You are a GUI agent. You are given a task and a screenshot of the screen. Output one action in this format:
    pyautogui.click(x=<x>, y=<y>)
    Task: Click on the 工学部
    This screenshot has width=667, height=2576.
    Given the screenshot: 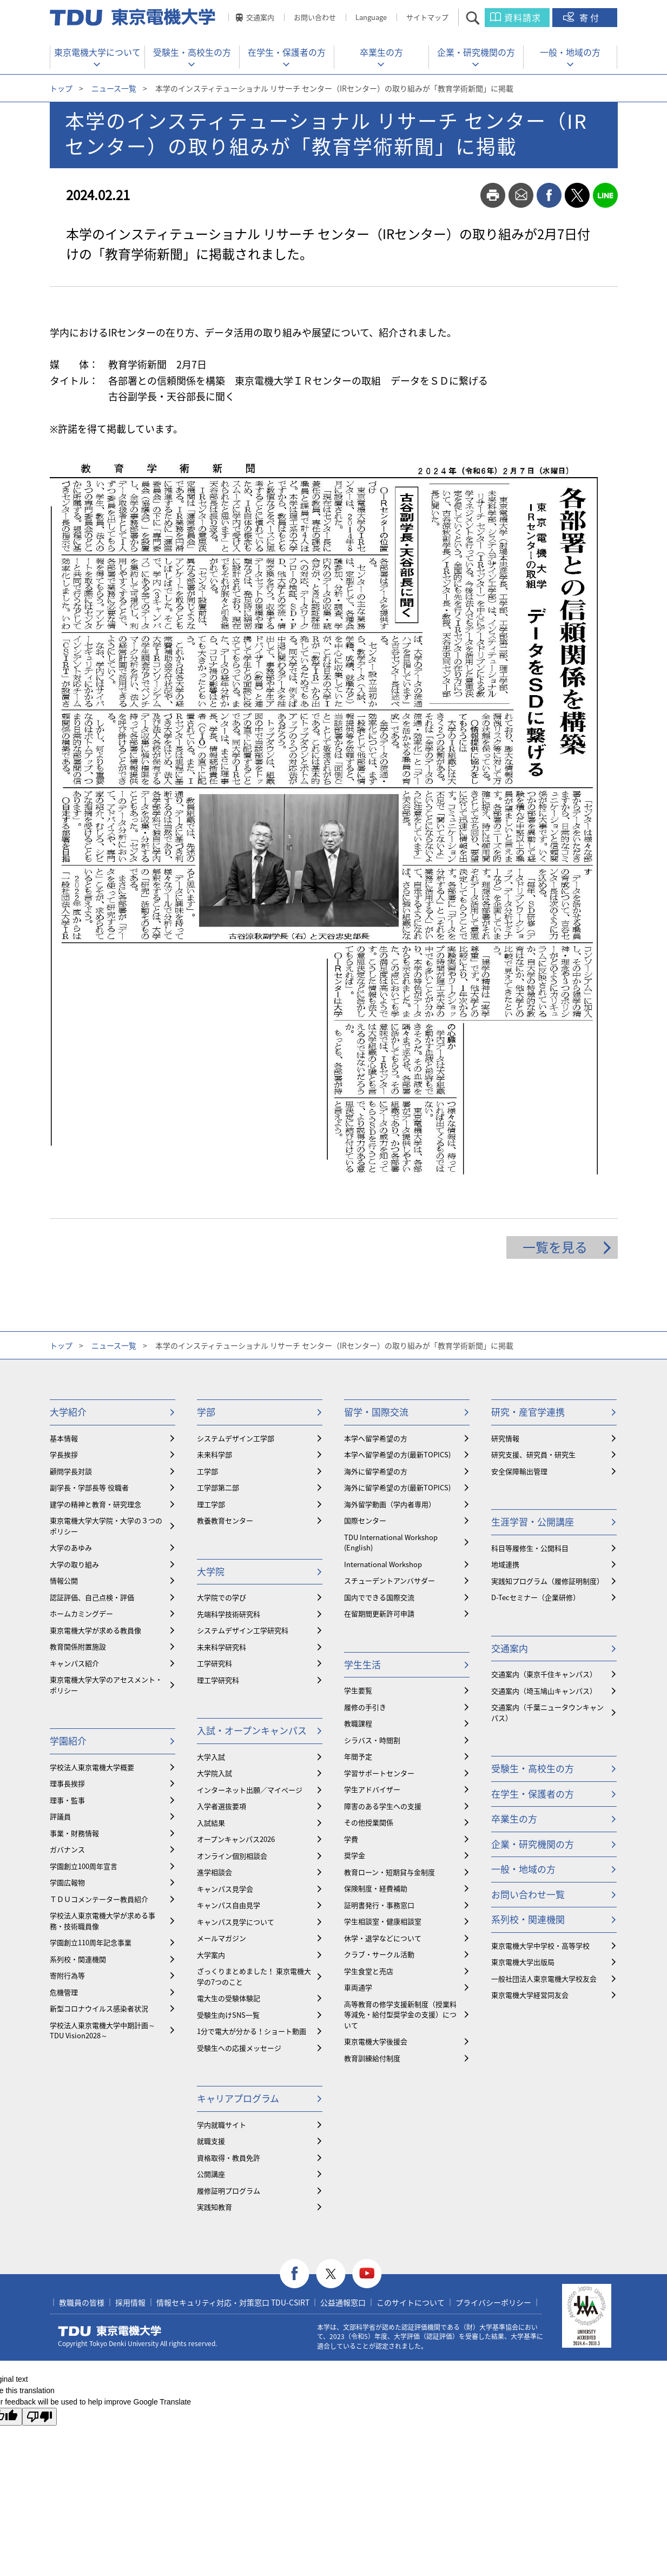 What is the action you would take?
    pyautogui.click(x=207, y=1471)
    